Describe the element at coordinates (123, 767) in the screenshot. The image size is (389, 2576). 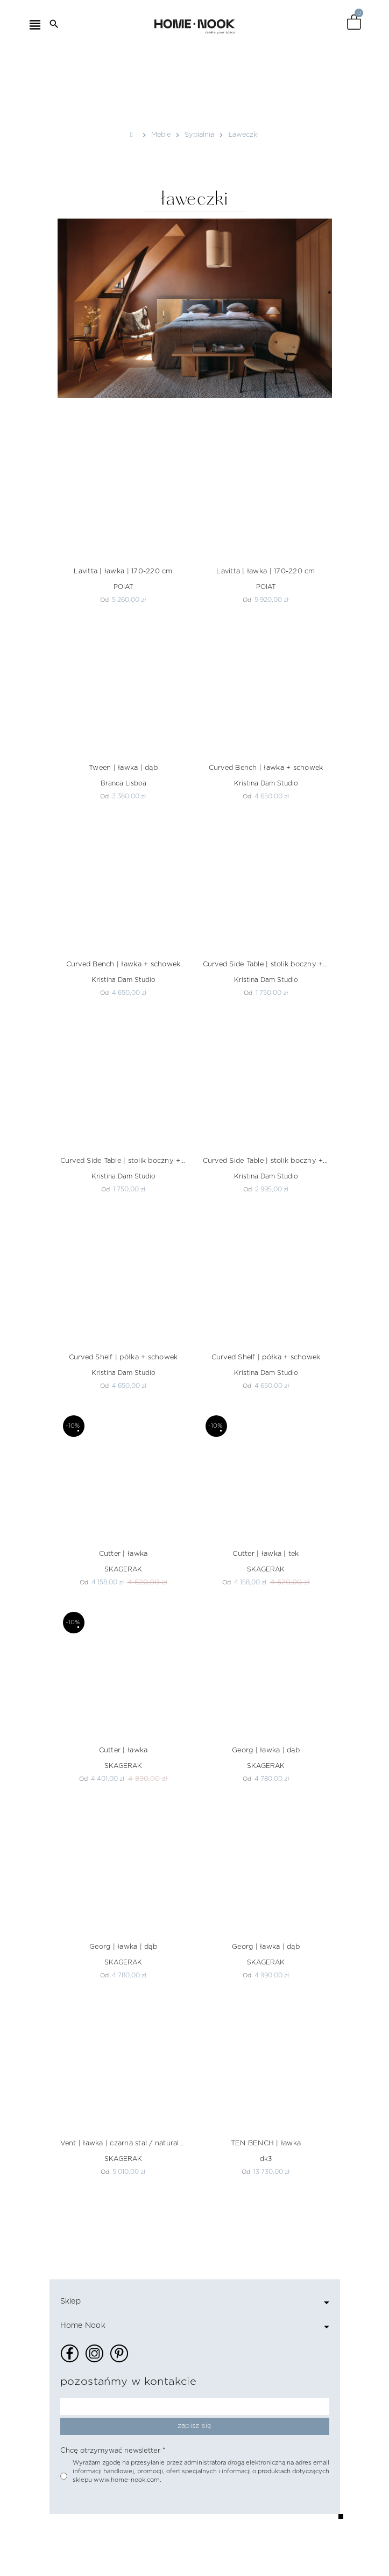
I see `Tween | ławka | dąb` at that location.